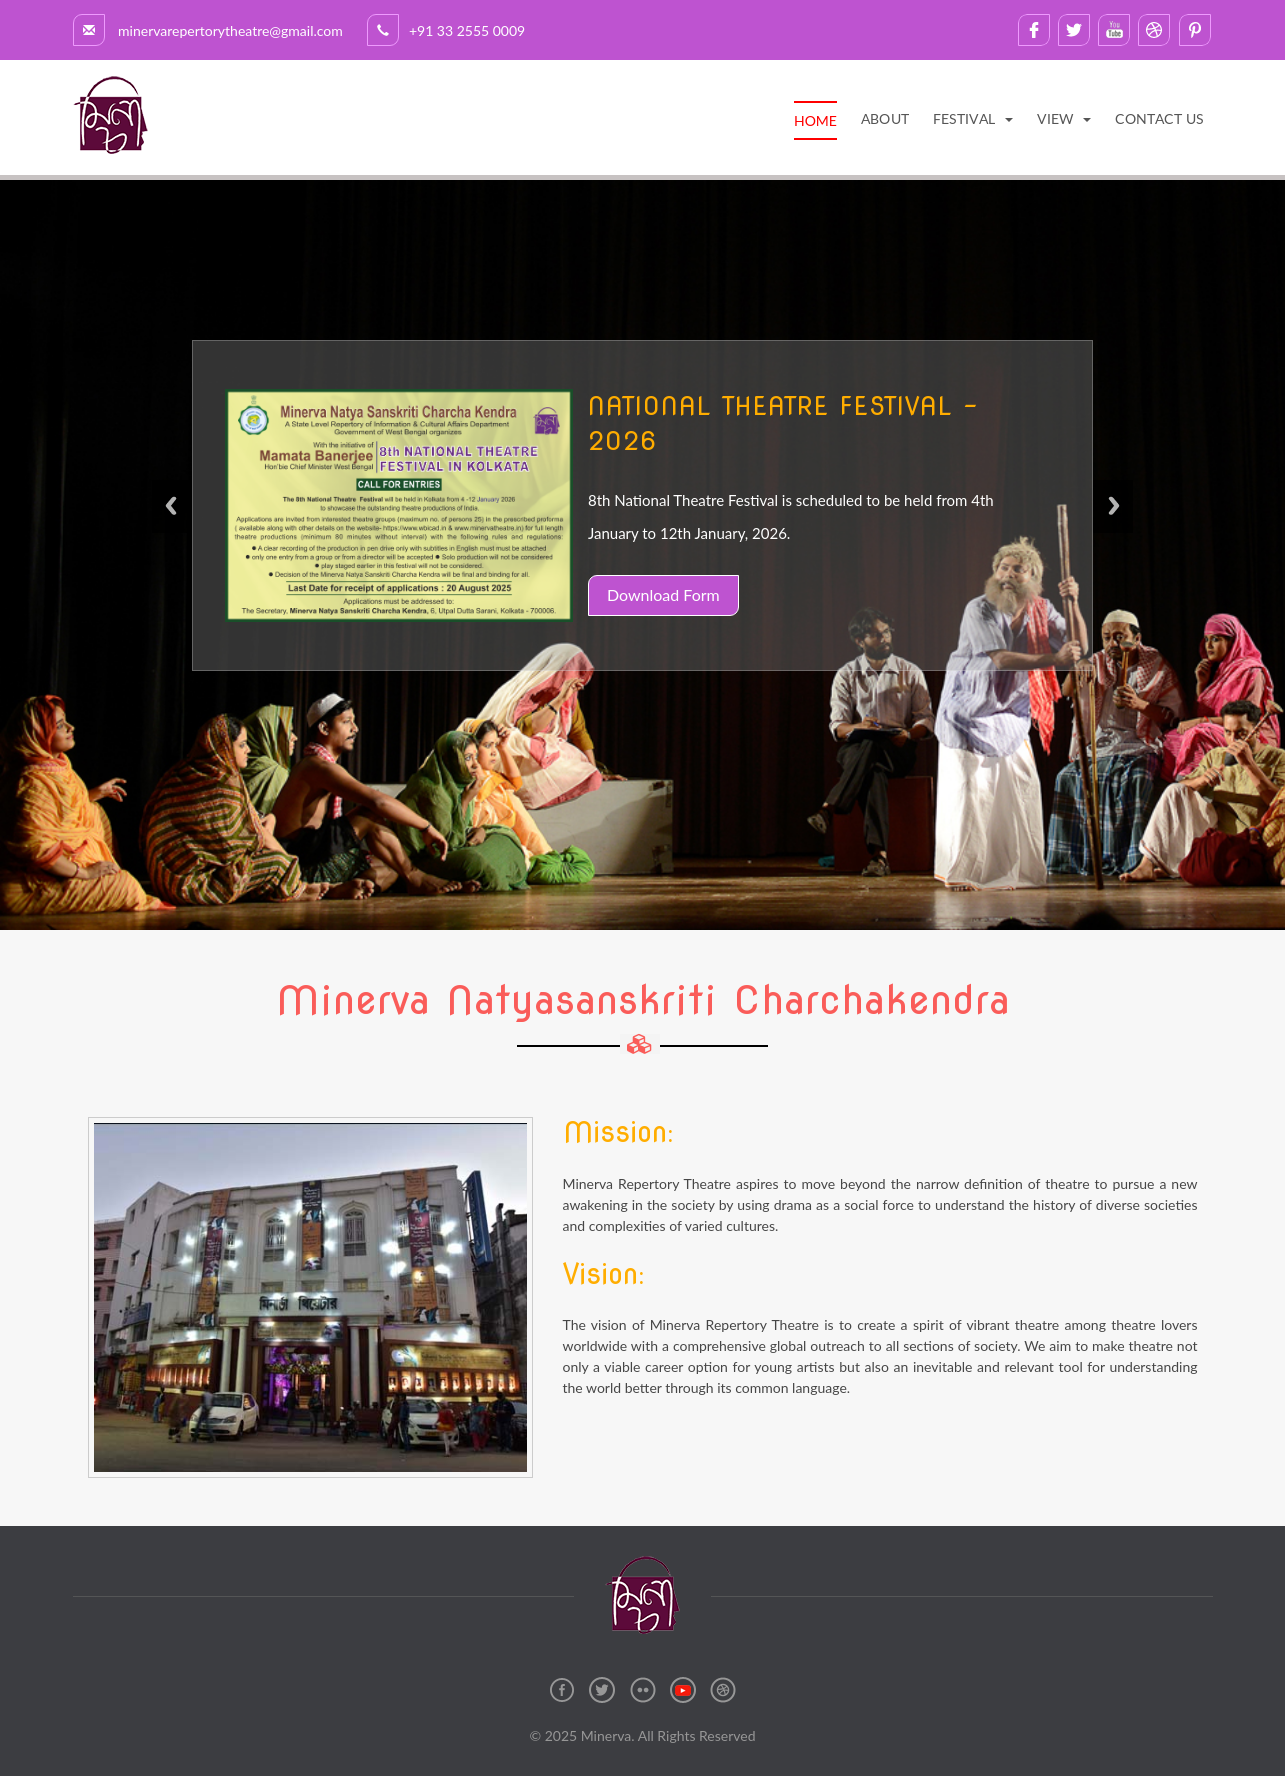 This screenshot has height=1776, width=1285. Describe the element at coordinates (216, 30) in the screenshot. I see `minervarepertorytheatre@gmail.com` at that location.